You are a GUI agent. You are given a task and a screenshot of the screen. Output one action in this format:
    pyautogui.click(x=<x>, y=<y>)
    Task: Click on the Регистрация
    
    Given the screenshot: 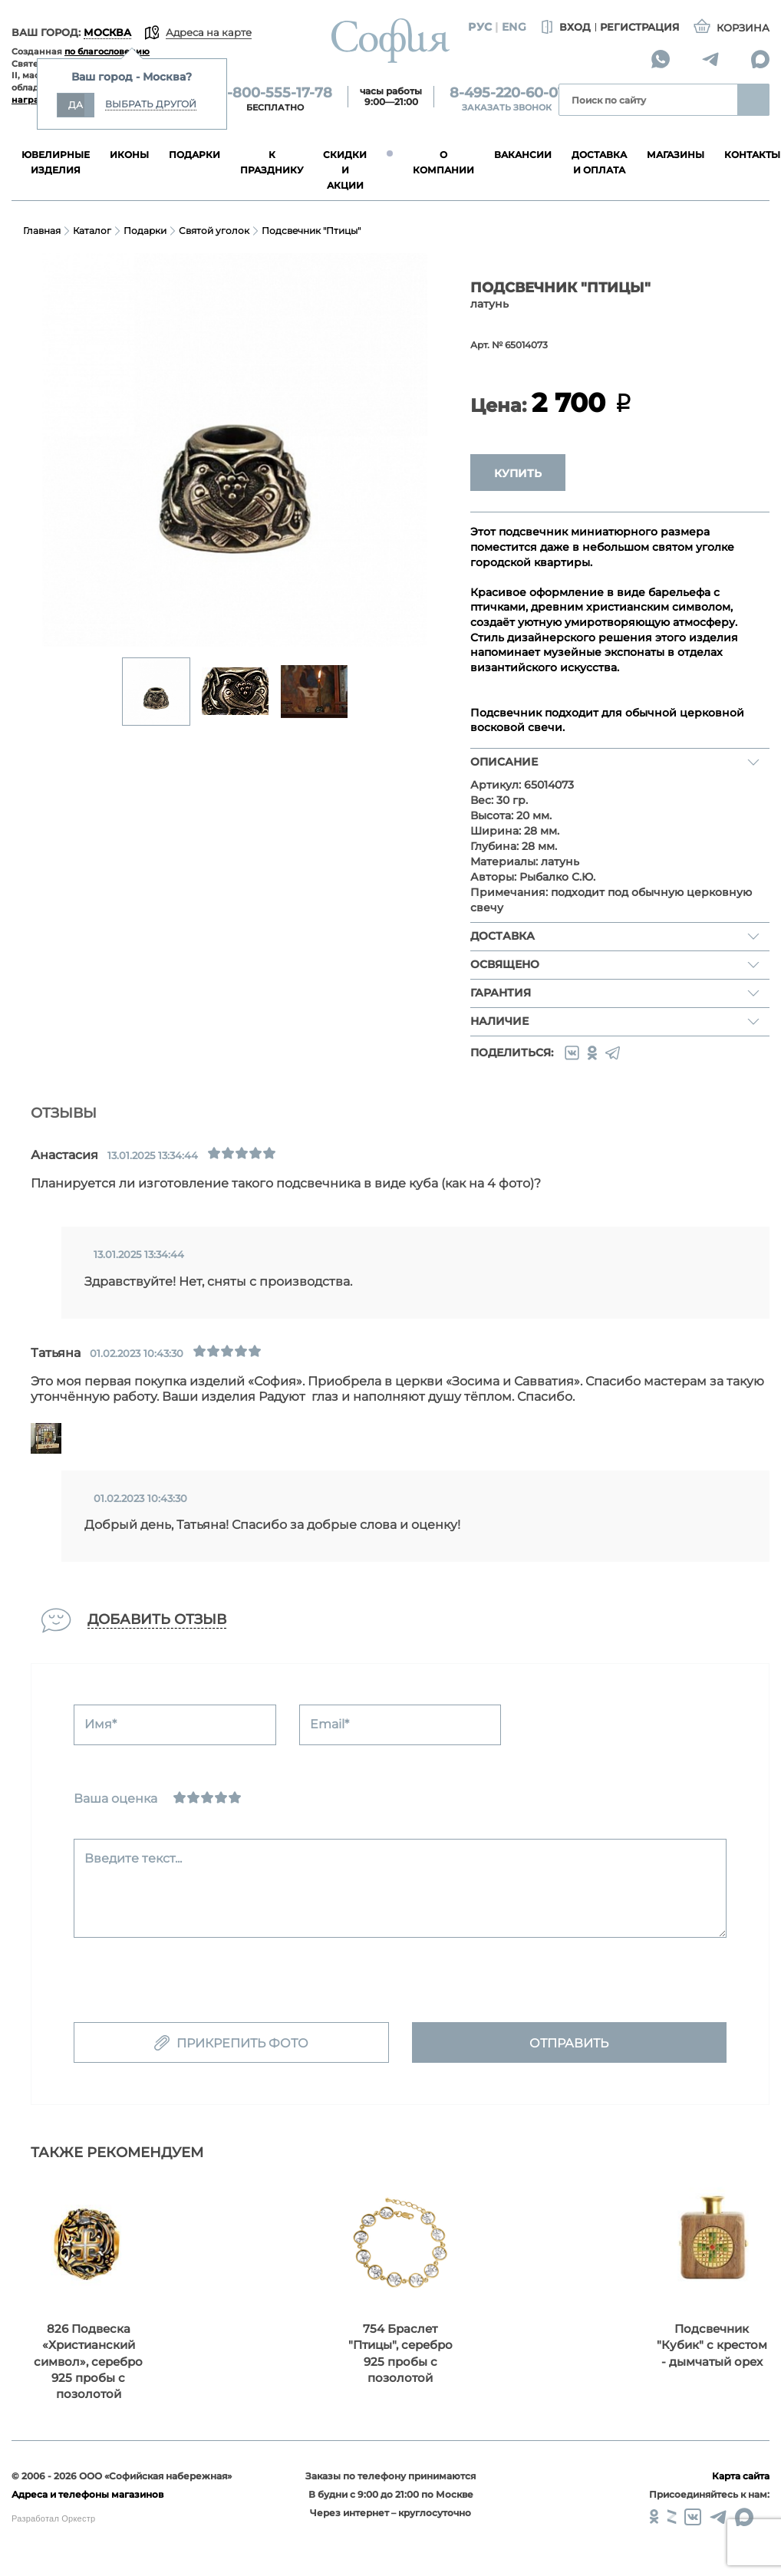 What is the action you would take?
    pyautogui.click(x=640, y=27)
    